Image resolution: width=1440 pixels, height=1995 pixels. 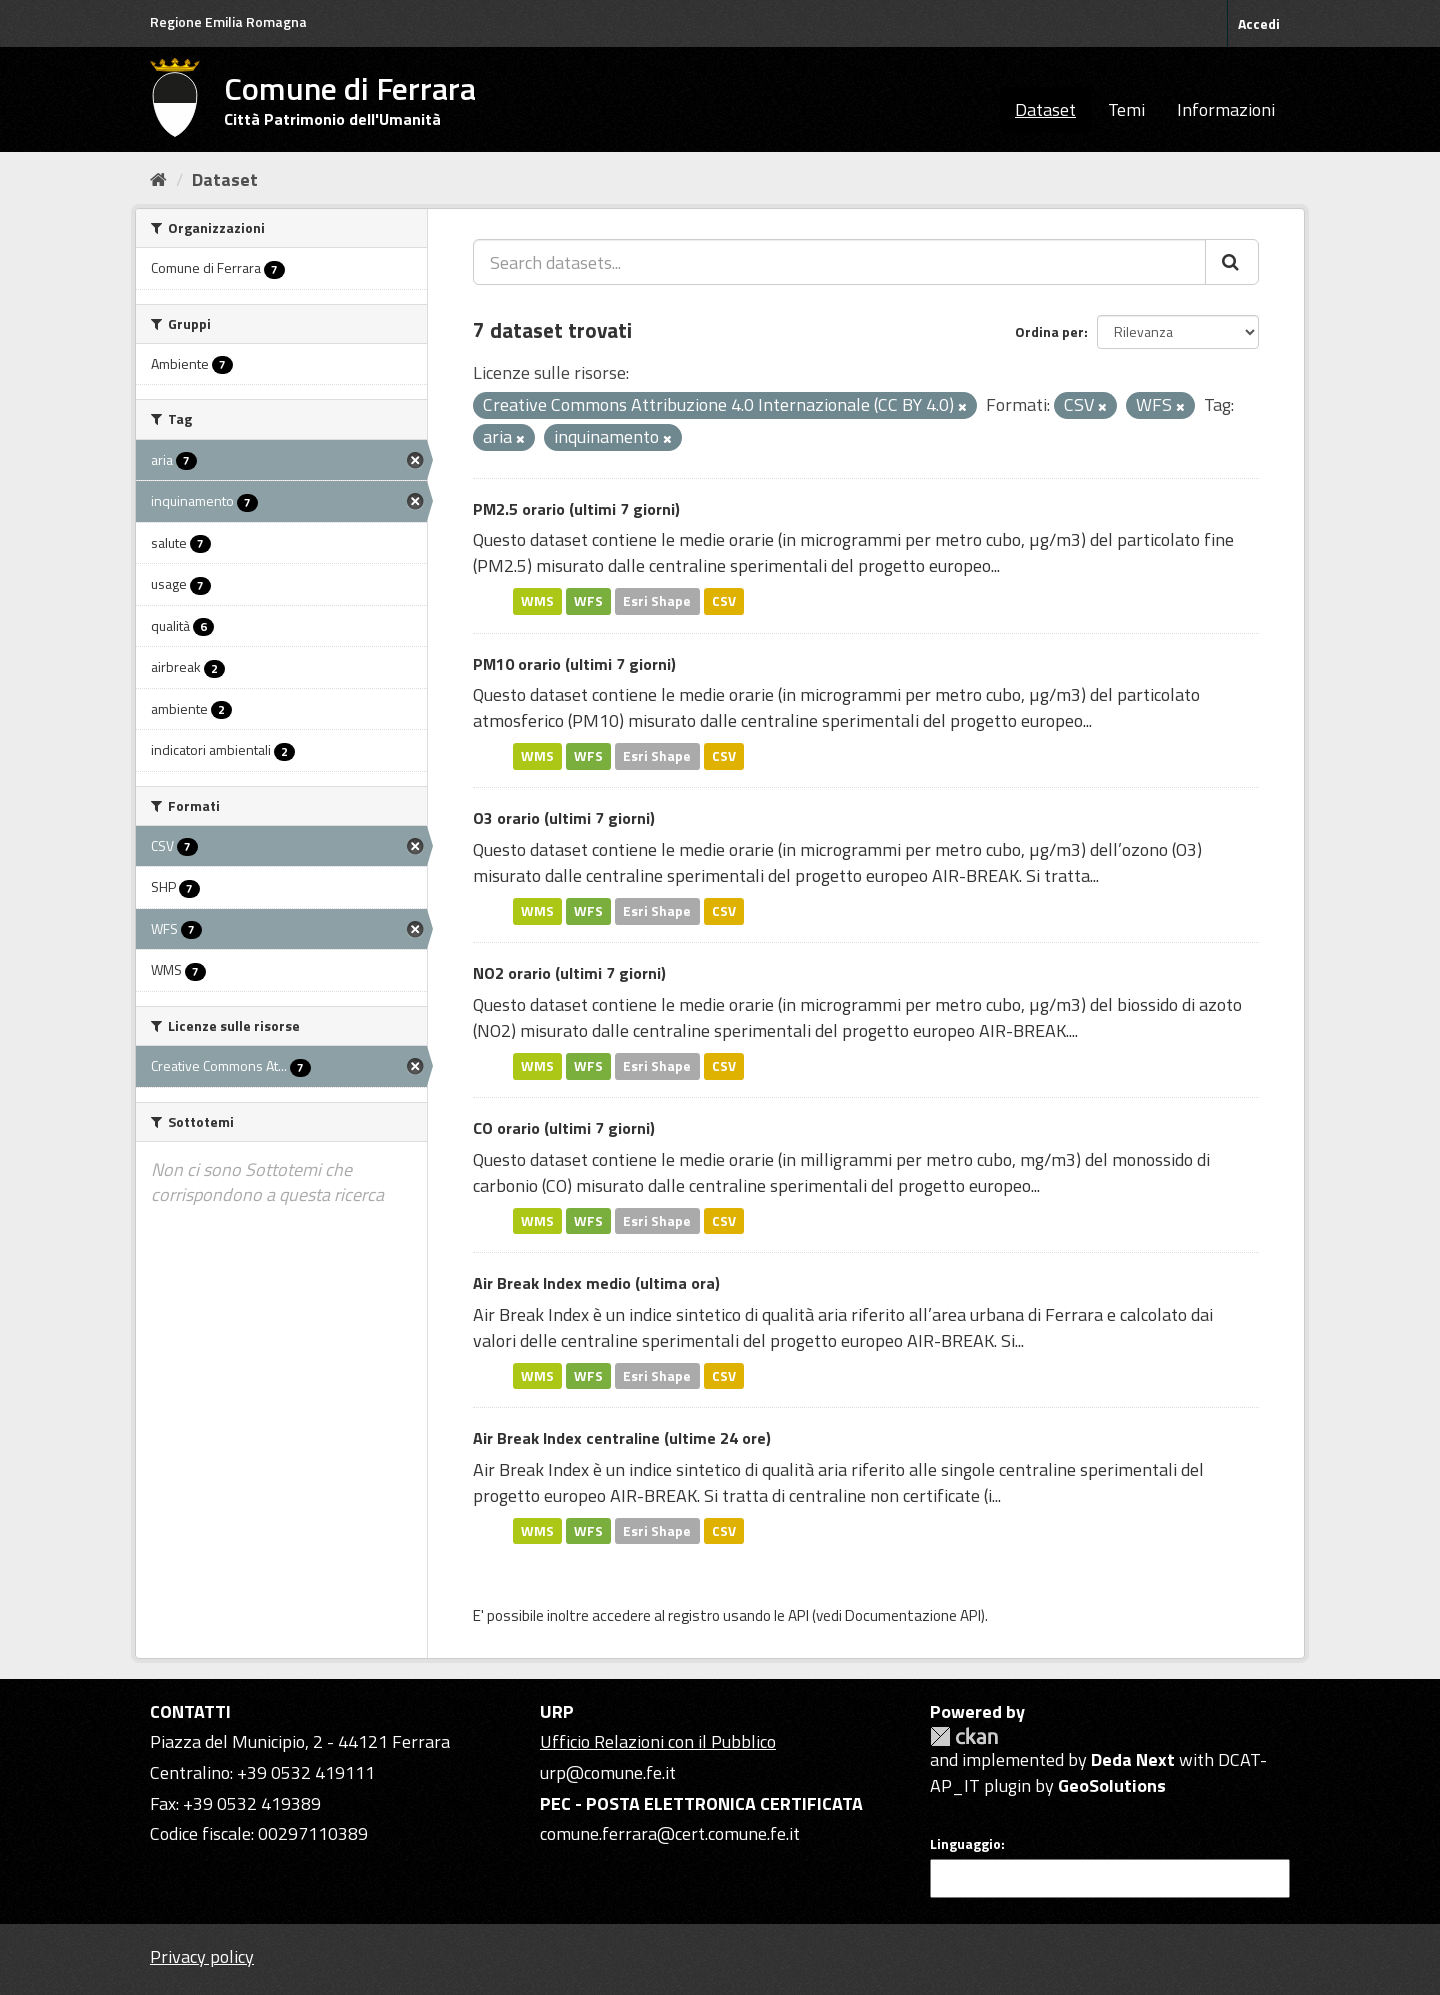 I want to click on Informazioni, so click(x=1226, y=109).